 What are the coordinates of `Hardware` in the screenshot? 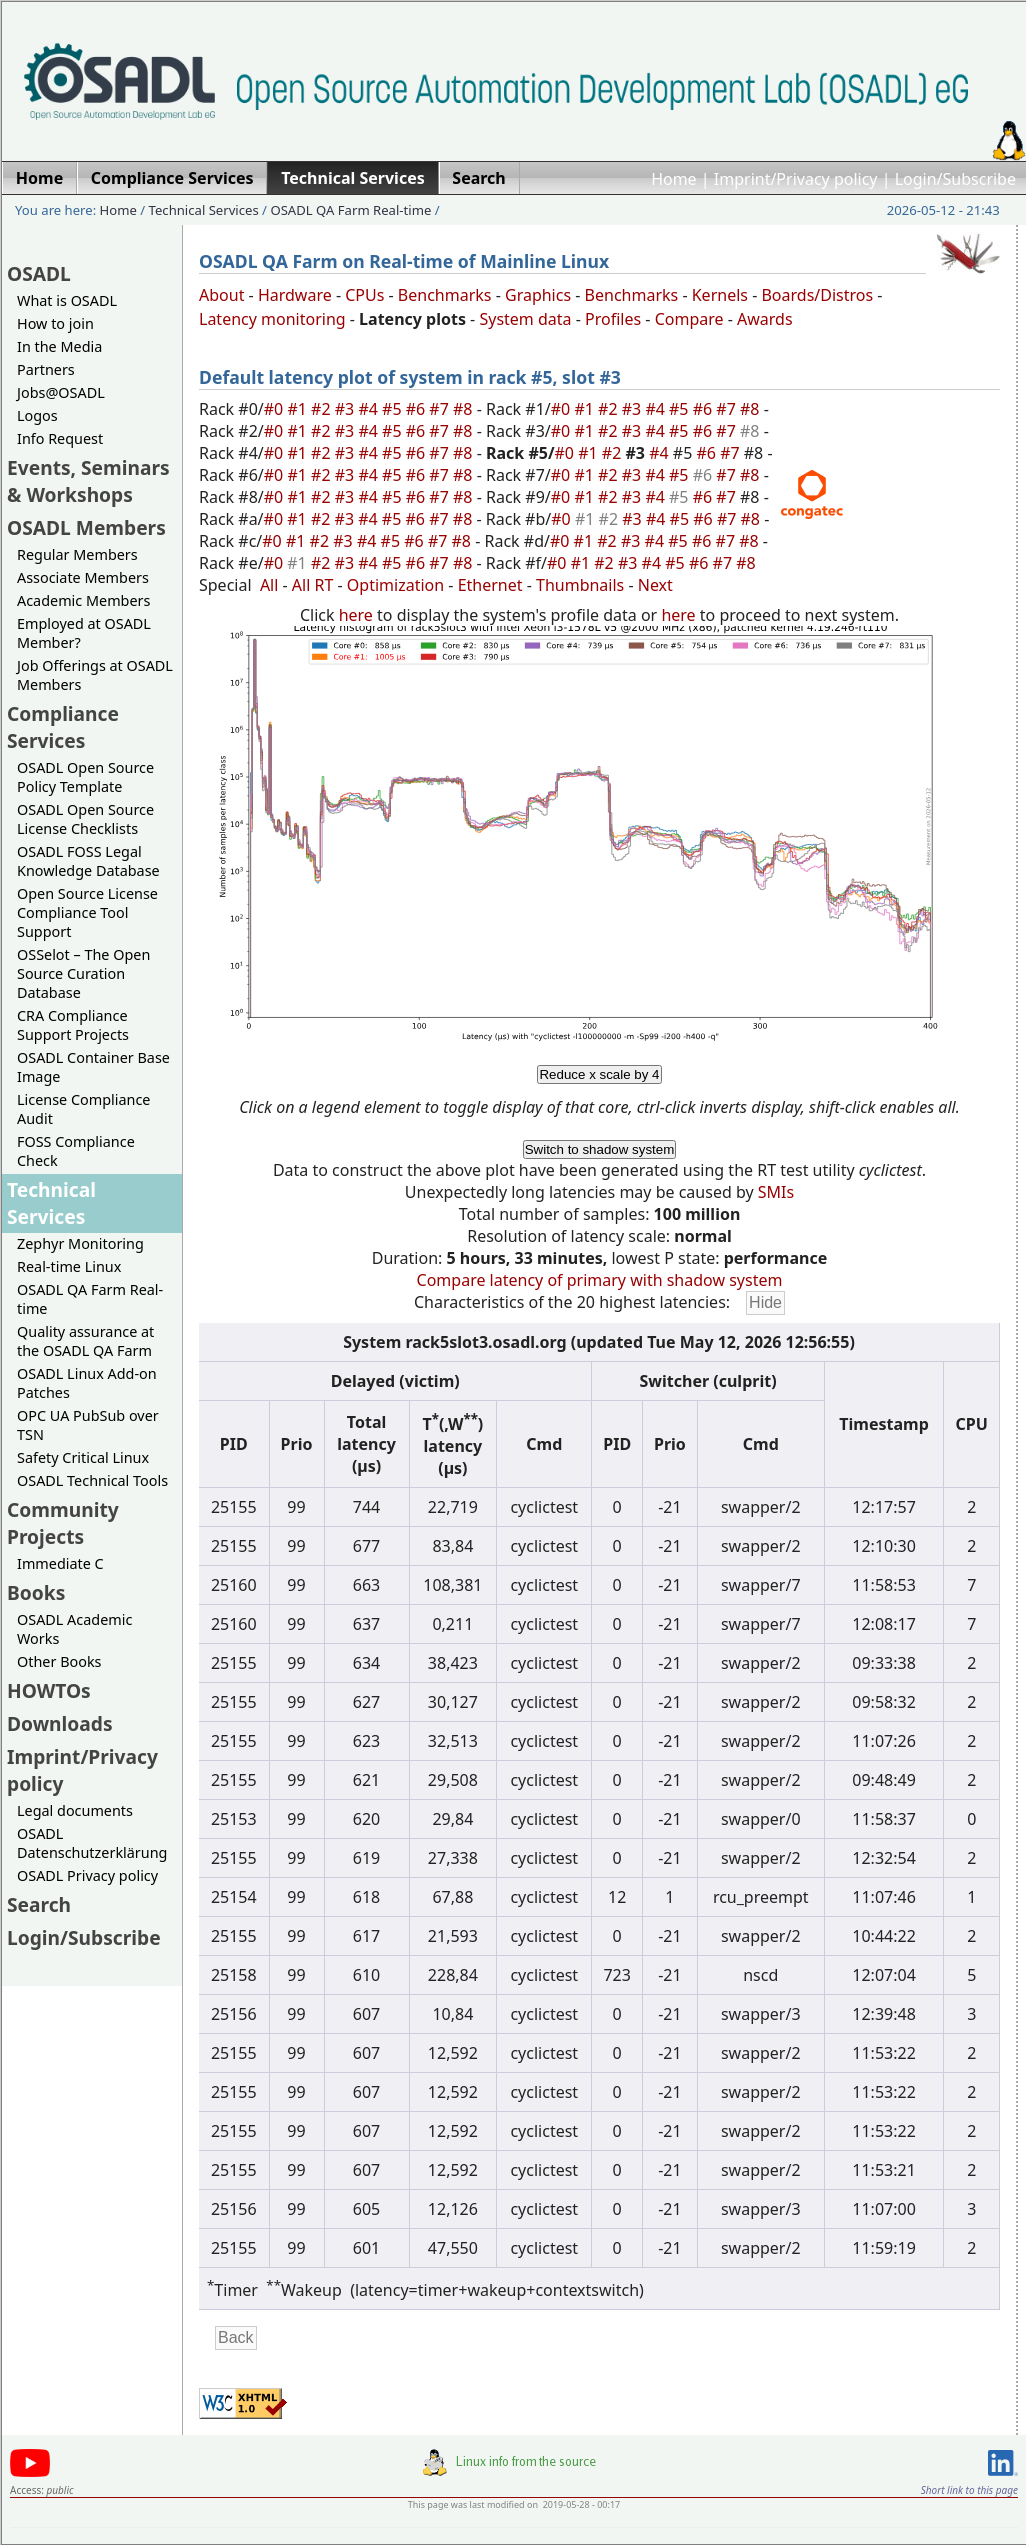 It's located at (295, 295).